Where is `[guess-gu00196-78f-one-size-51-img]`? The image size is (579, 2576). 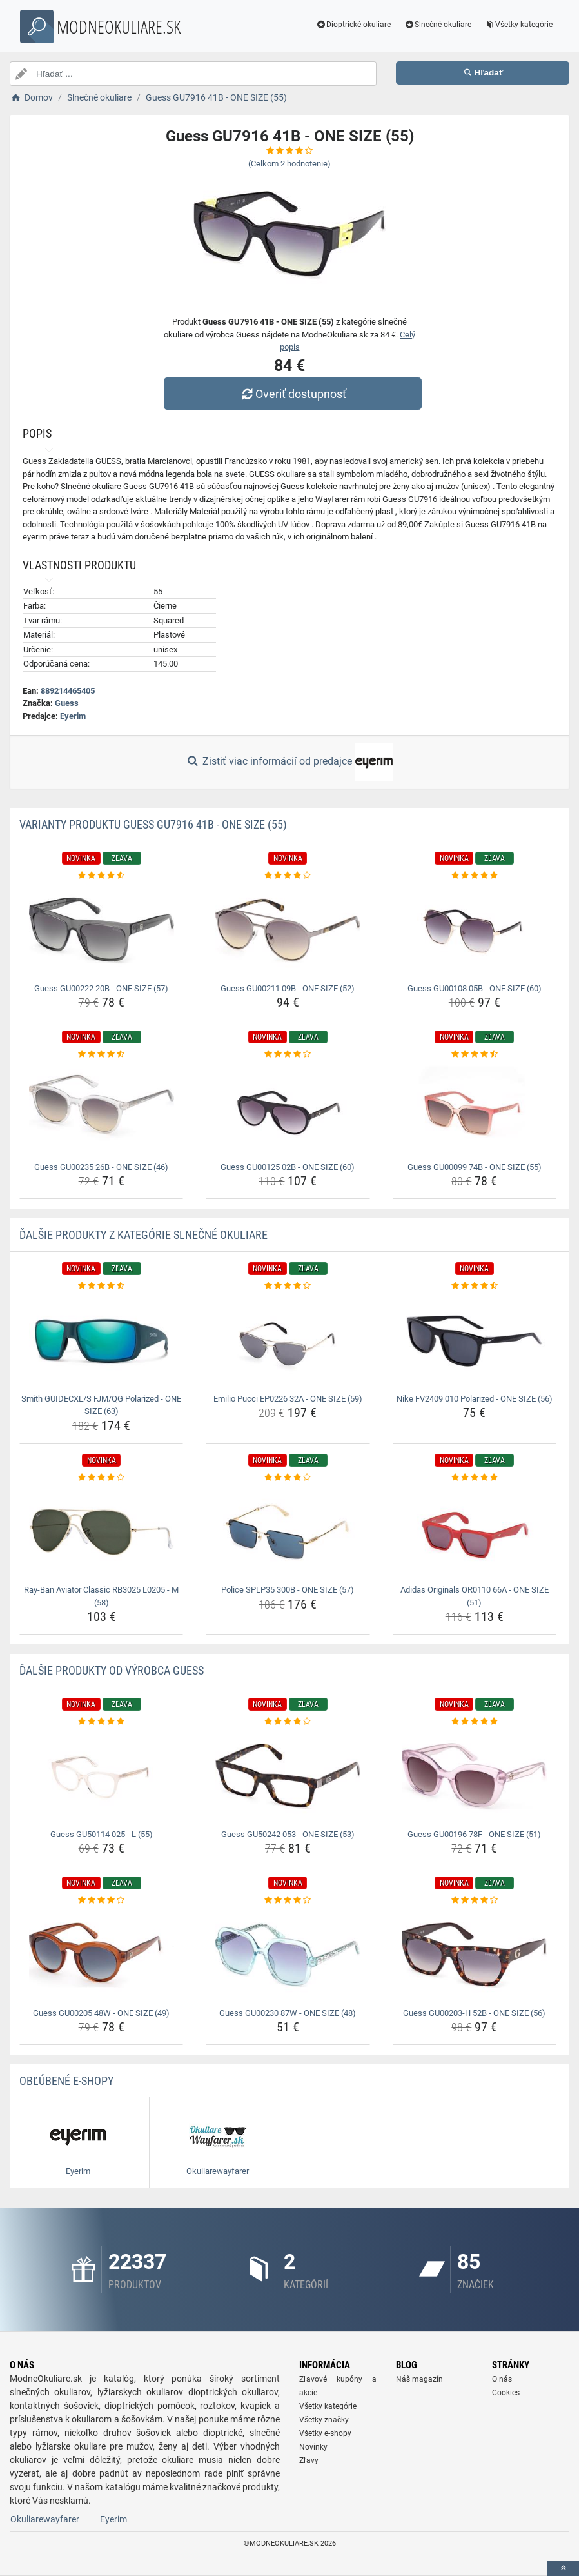 [guess-gu00196-78f-one-size-51-img] is located at coordinates (474, 1776).